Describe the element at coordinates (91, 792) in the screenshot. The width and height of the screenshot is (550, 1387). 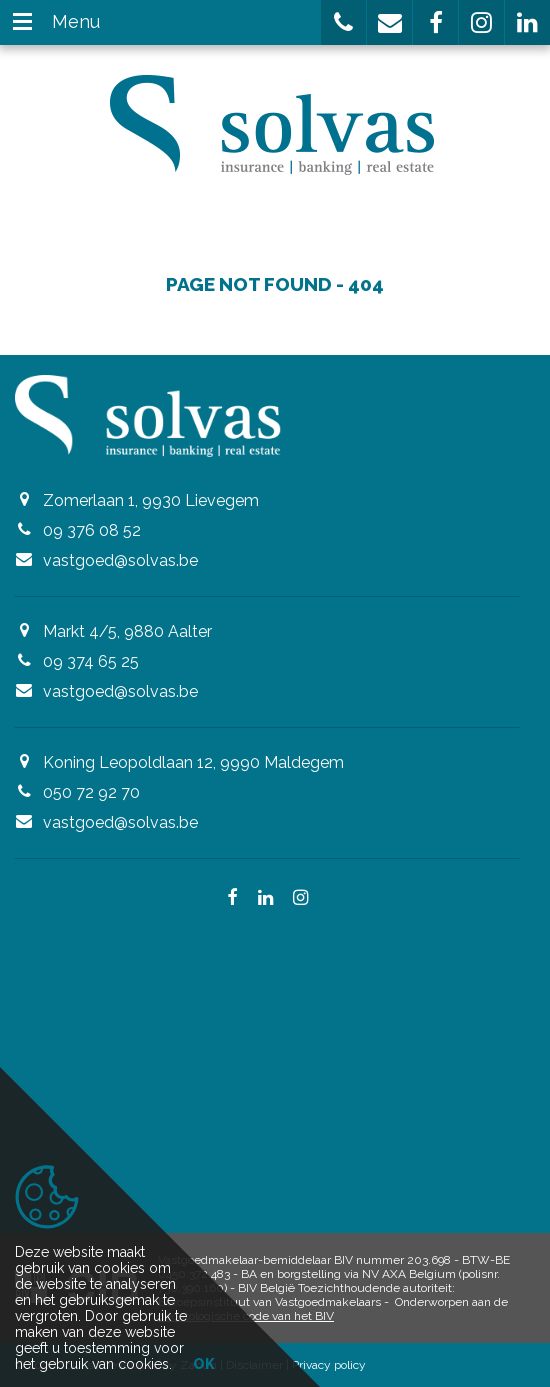
I see `050 72 92 70` at that location.